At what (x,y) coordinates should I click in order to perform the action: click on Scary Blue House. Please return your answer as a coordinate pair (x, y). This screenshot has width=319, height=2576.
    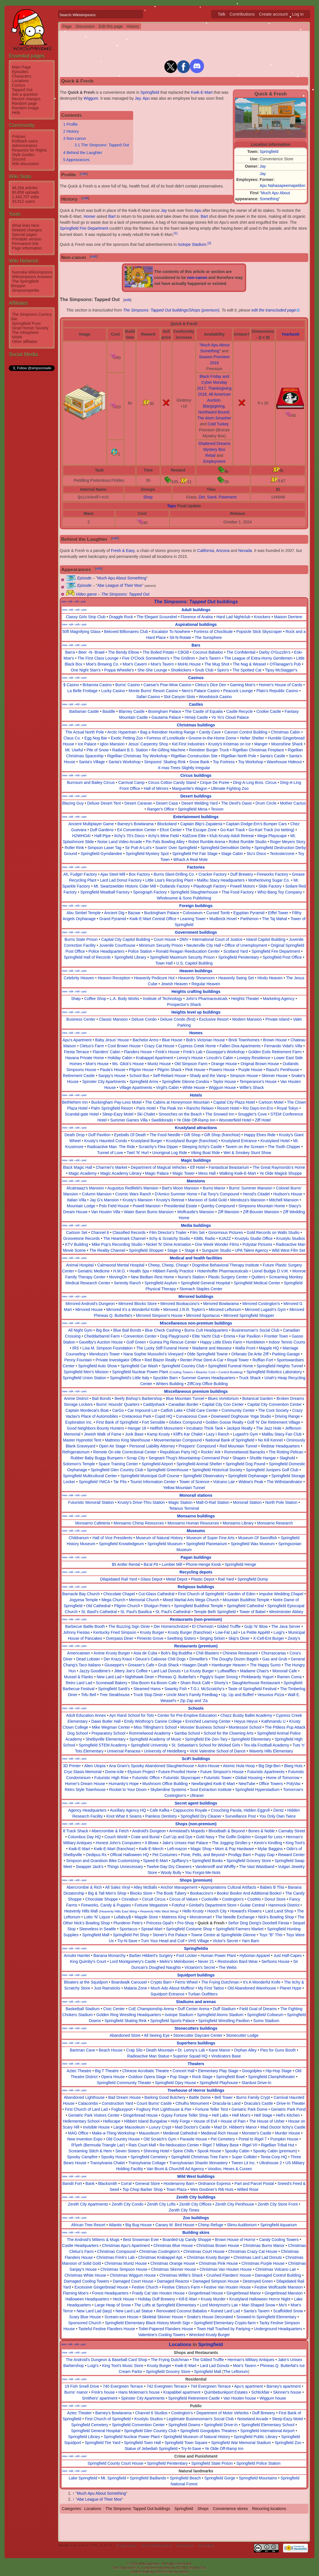
    Looking at the image, I should click on (85, 2317).